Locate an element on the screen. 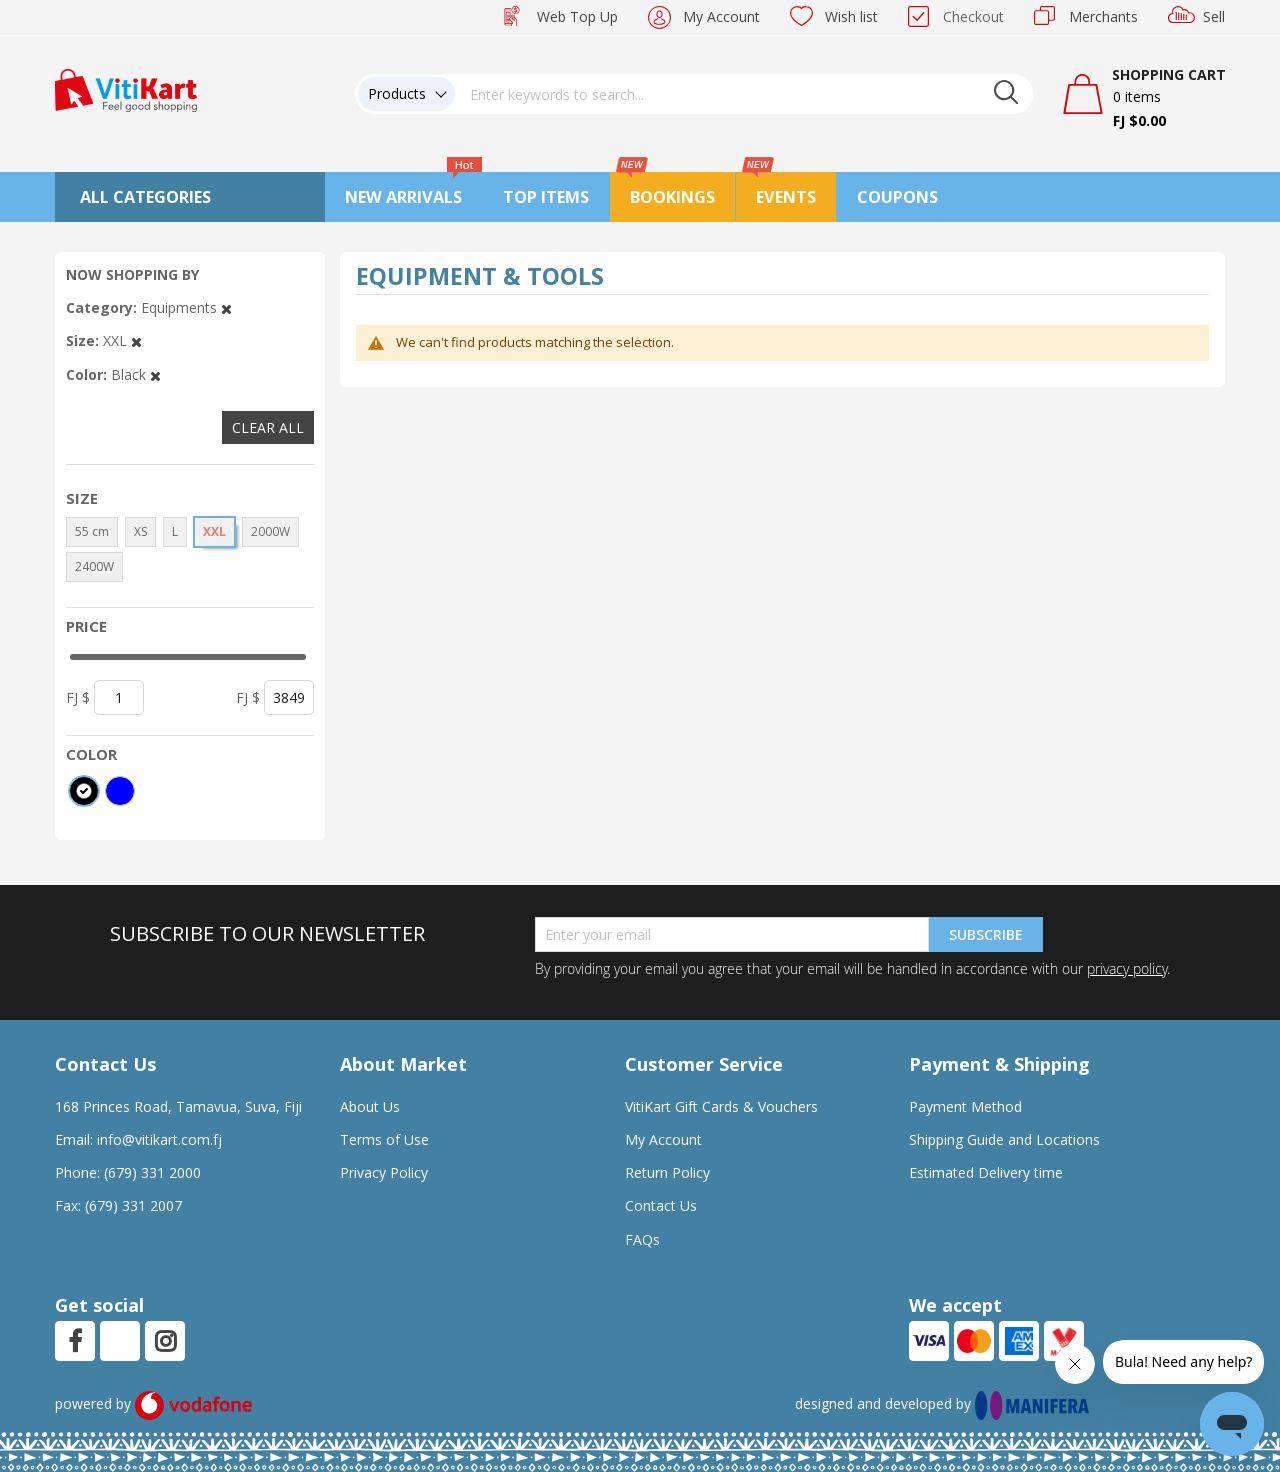  Wish list is located at coordinates (851, 16).